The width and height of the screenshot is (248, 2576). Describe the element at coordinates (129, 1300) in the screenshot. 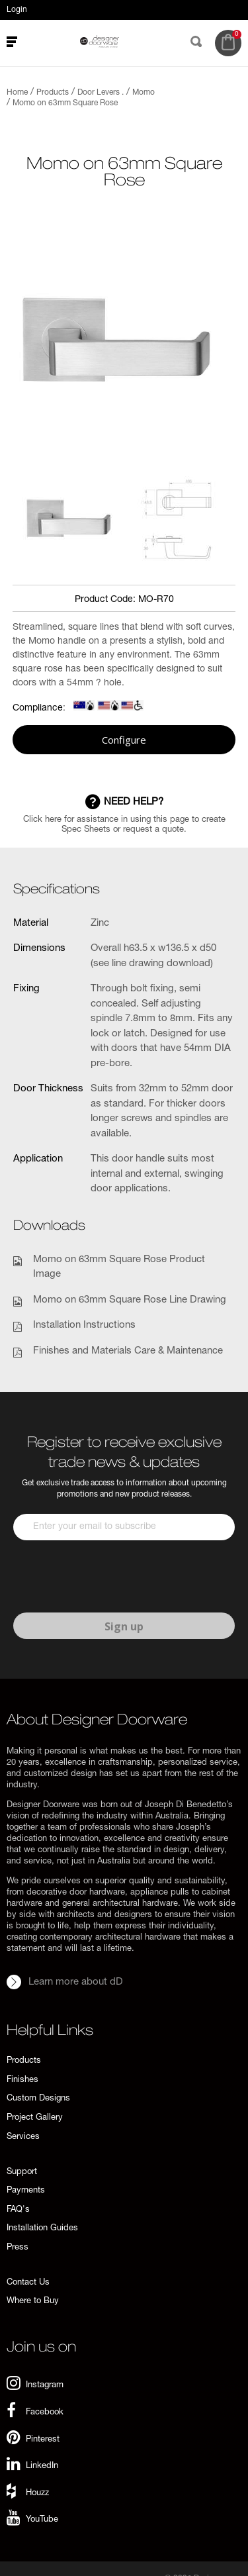

I see `Momo on 63mm Square Rose Line Drawing` at that location.